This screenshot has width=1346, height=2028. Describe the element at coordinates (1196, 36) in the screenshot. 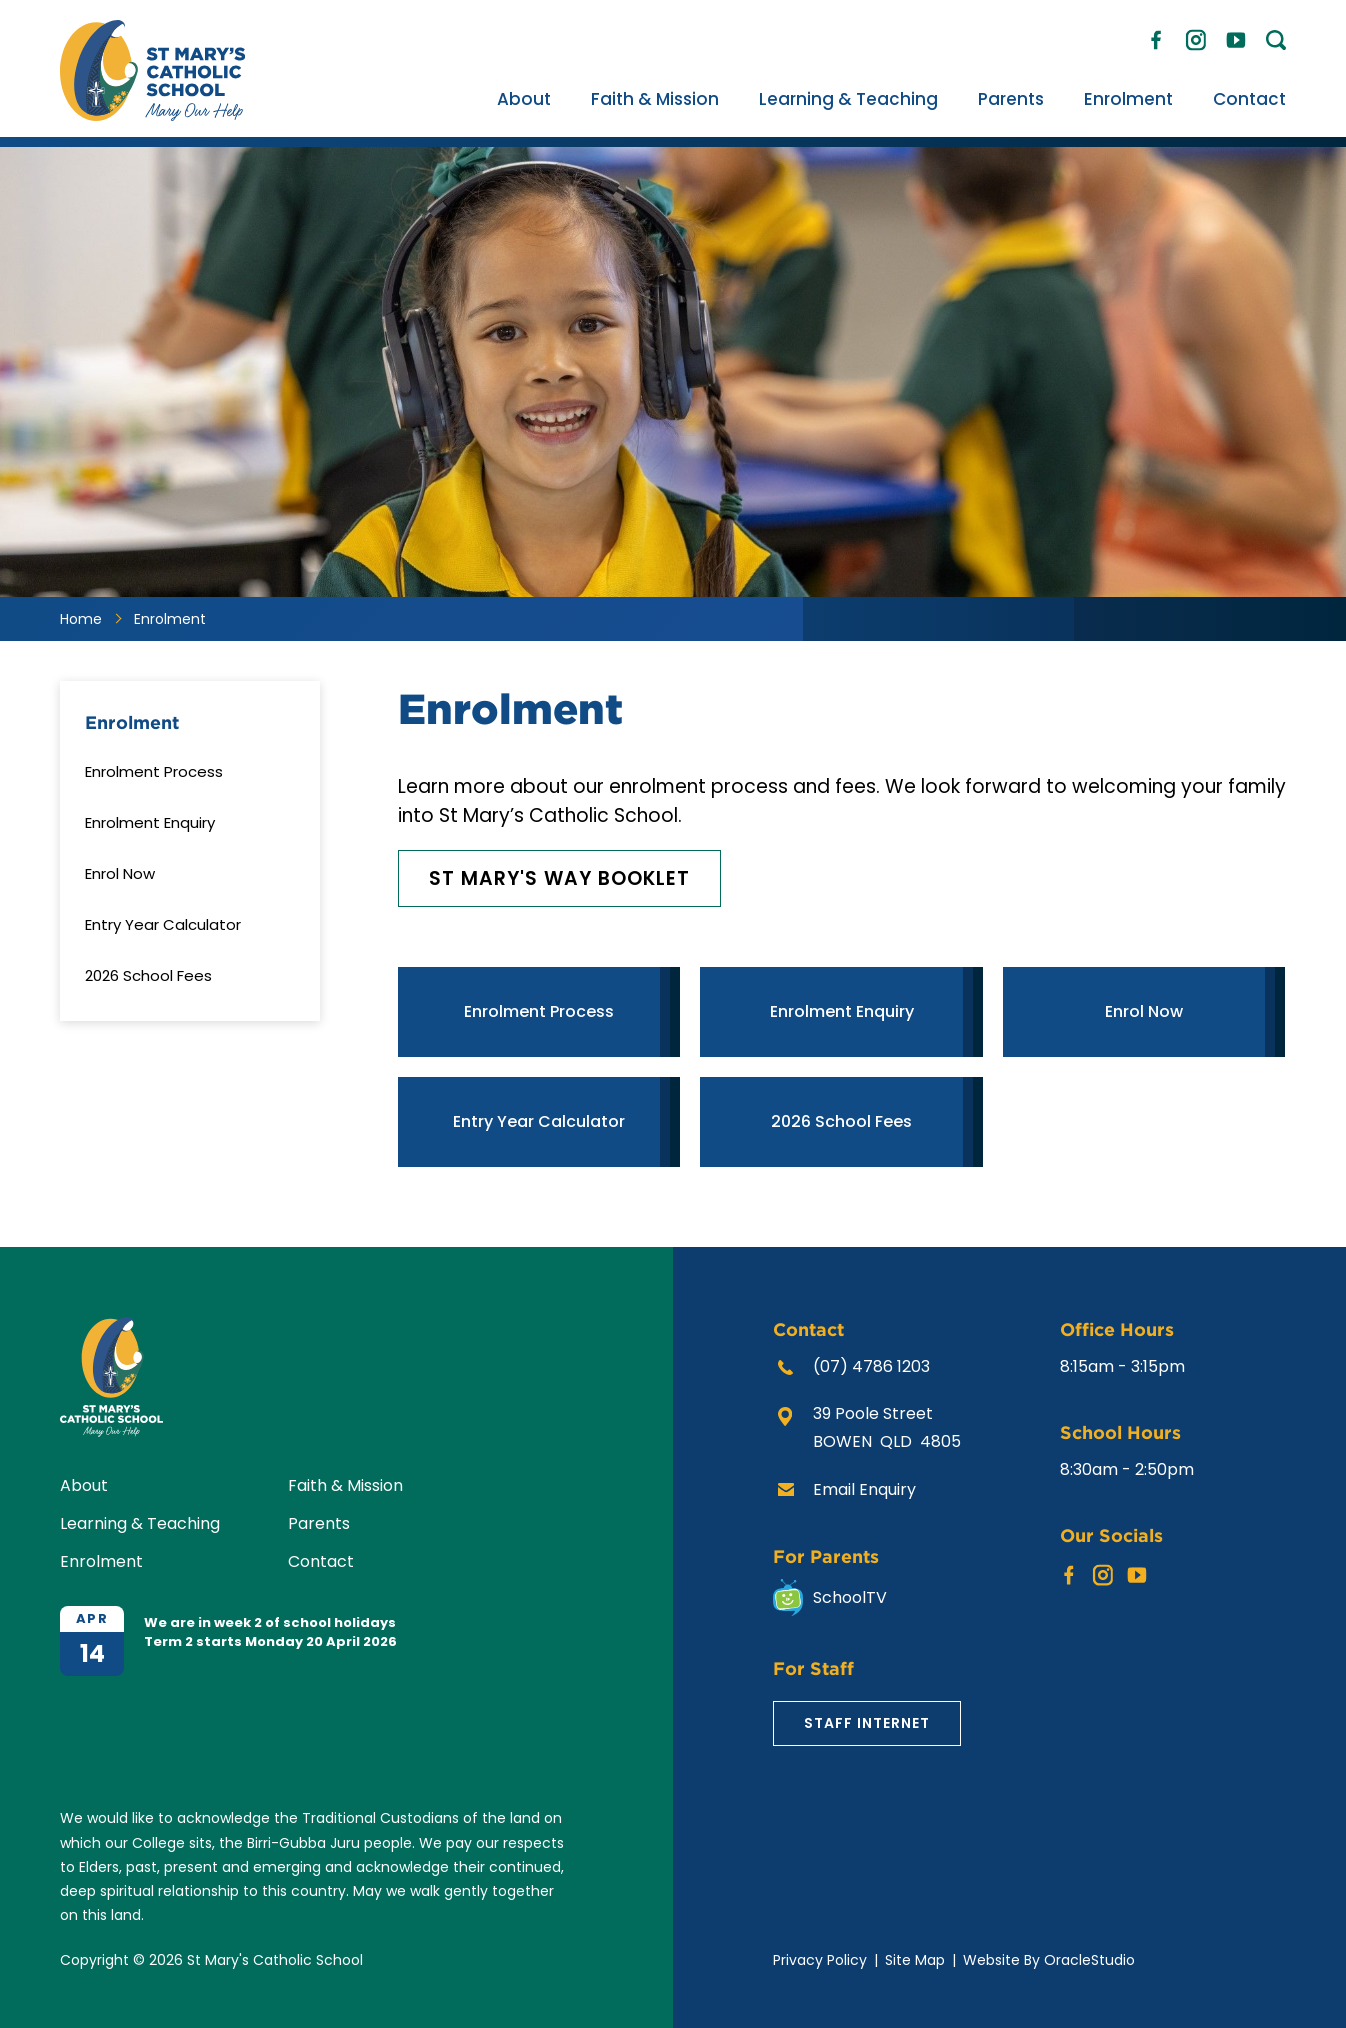

I see `Instagram` at that location.